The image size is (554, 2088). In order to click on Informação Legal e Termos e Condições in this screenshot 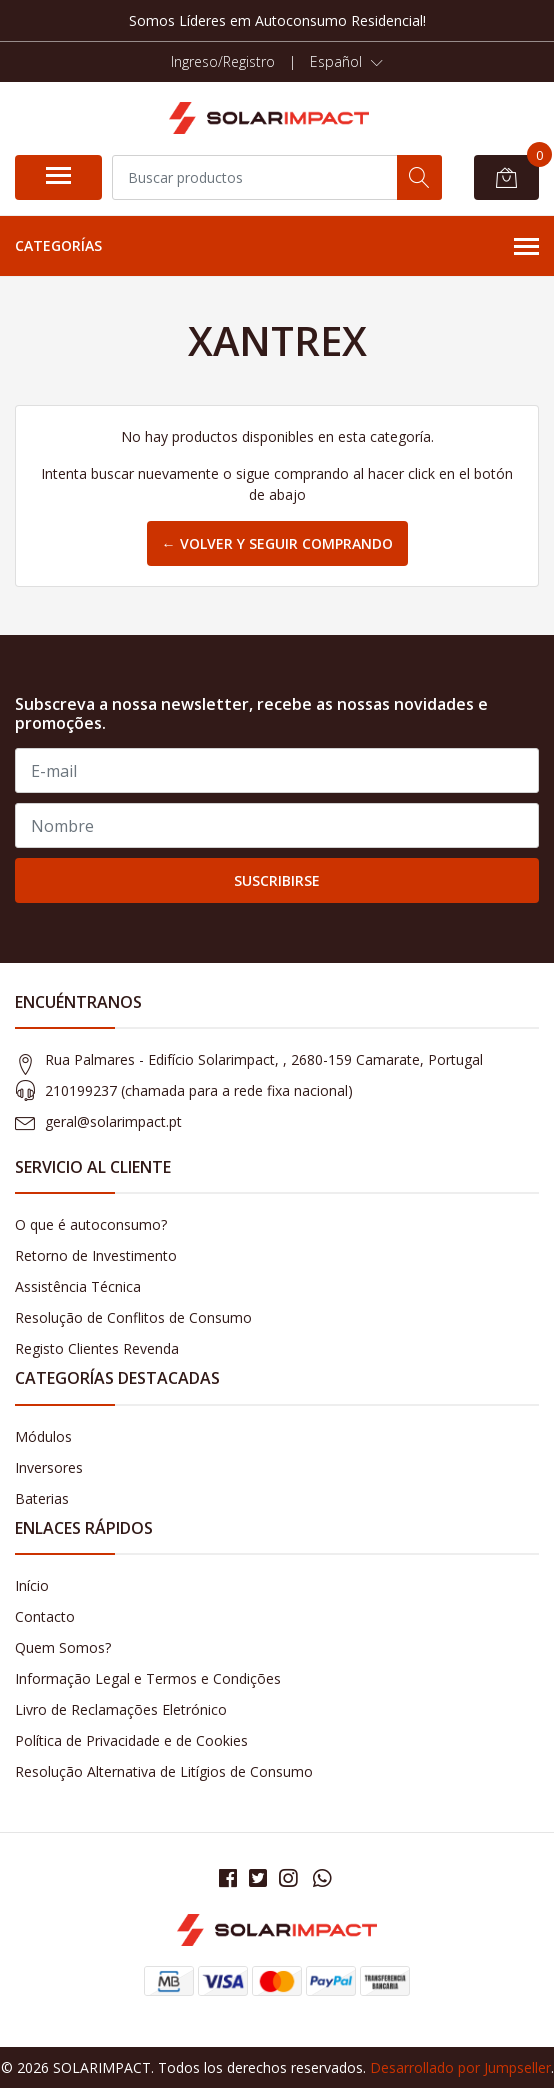, I will do `click(148, 1678)`.